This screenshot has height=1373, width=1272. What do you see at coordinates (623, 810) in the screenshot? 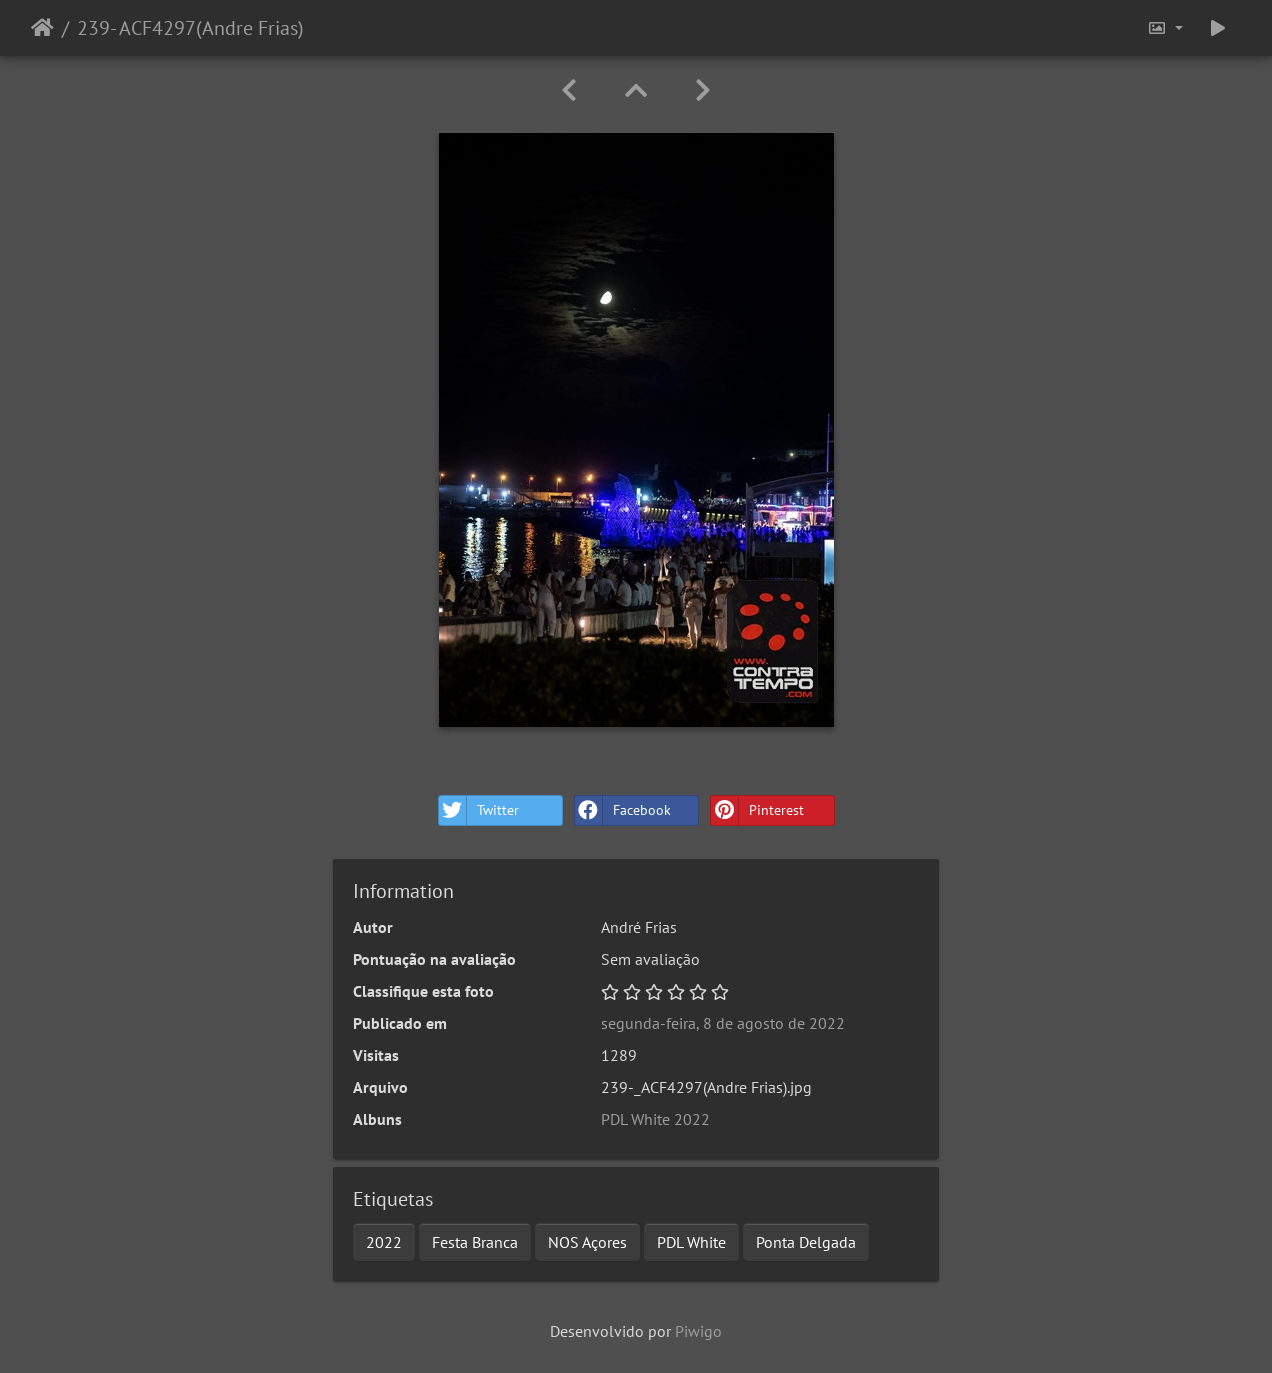
I see `Facebook` at bounding box center [623, 810].